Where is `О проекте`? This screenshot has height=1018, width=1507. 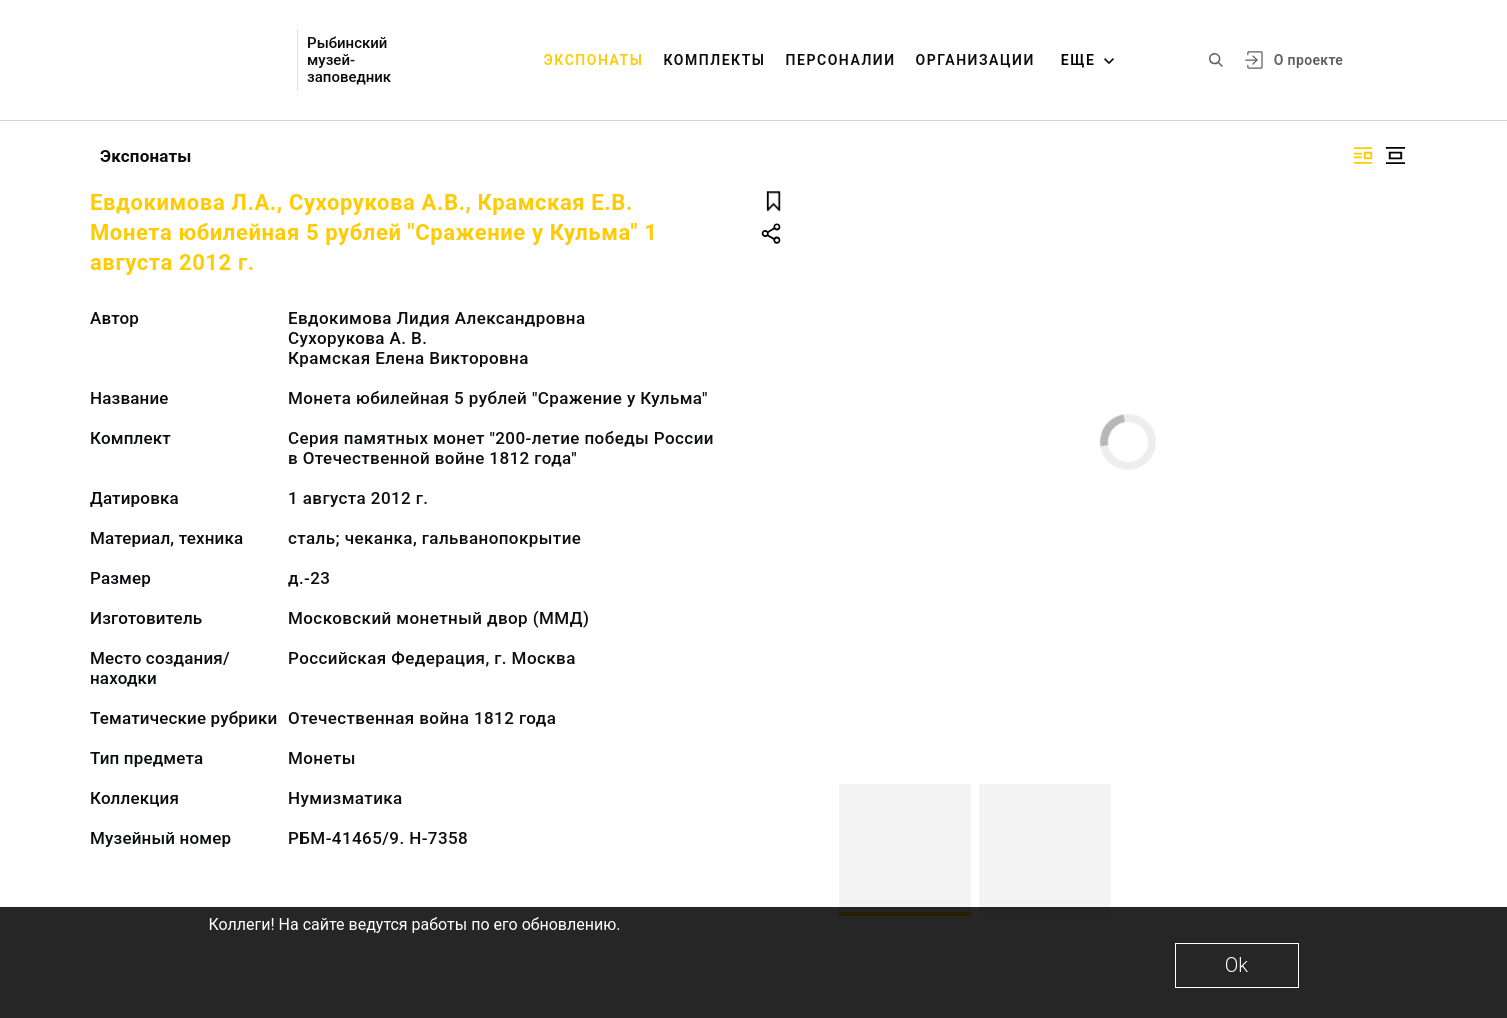
О проекте is located at coordinates (1308, 60).